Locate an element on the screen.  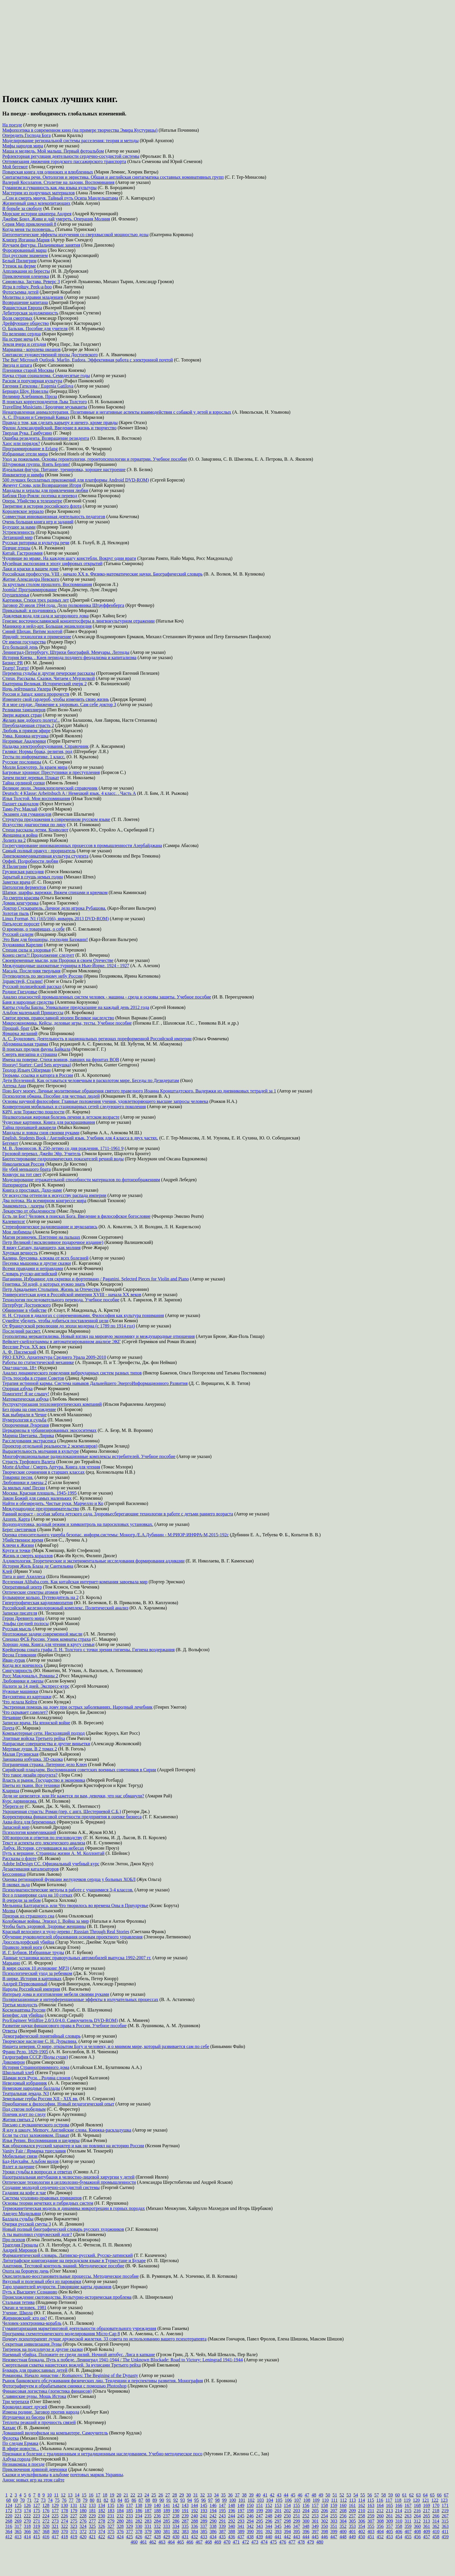
35 is located at coordinates (223, 2494).